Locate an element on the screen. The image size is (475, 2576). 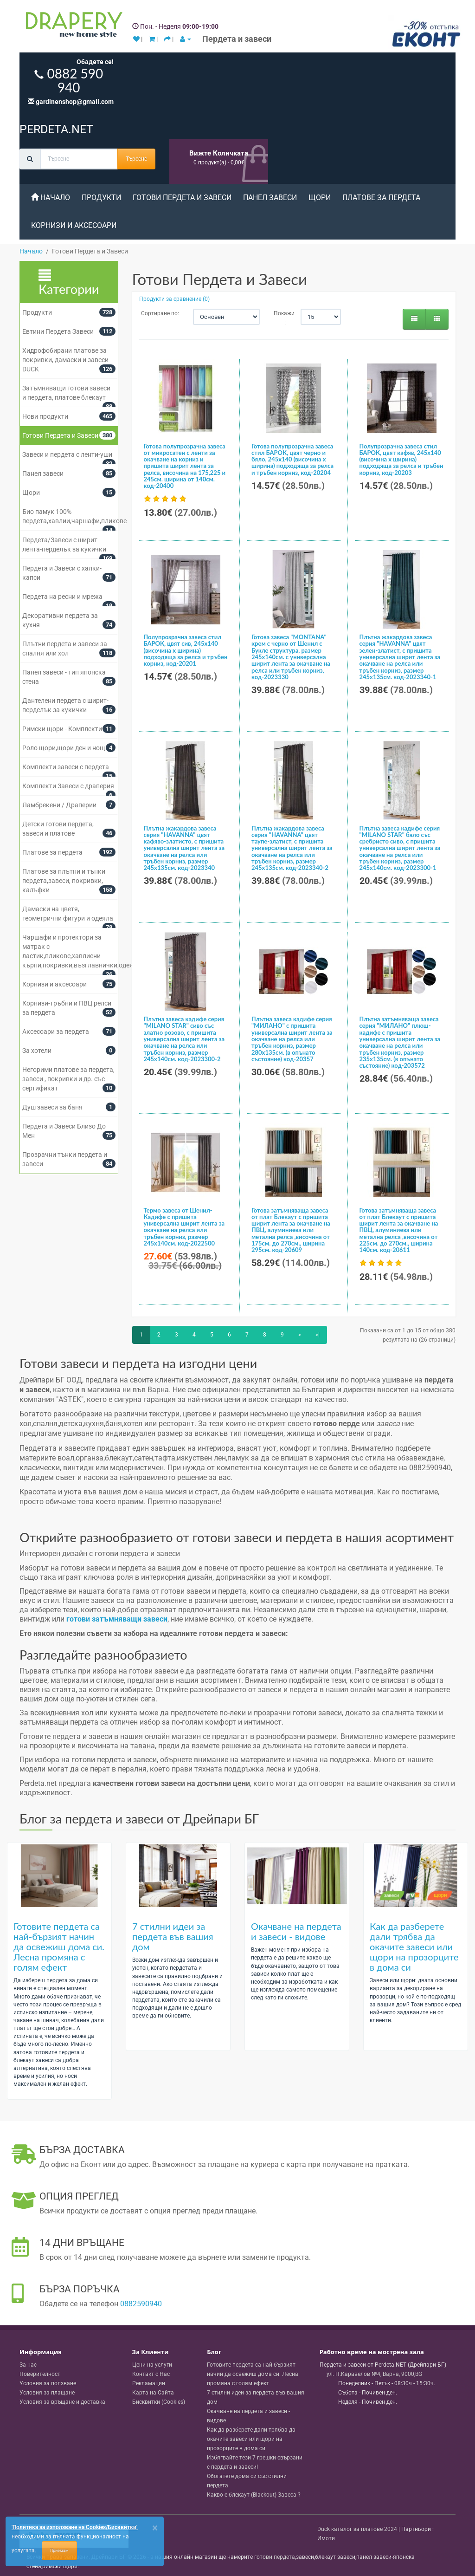
Как да разберете дали трябва да окачите завеси или щори на прозорците в дома си is located at coordinates (414, 1947).